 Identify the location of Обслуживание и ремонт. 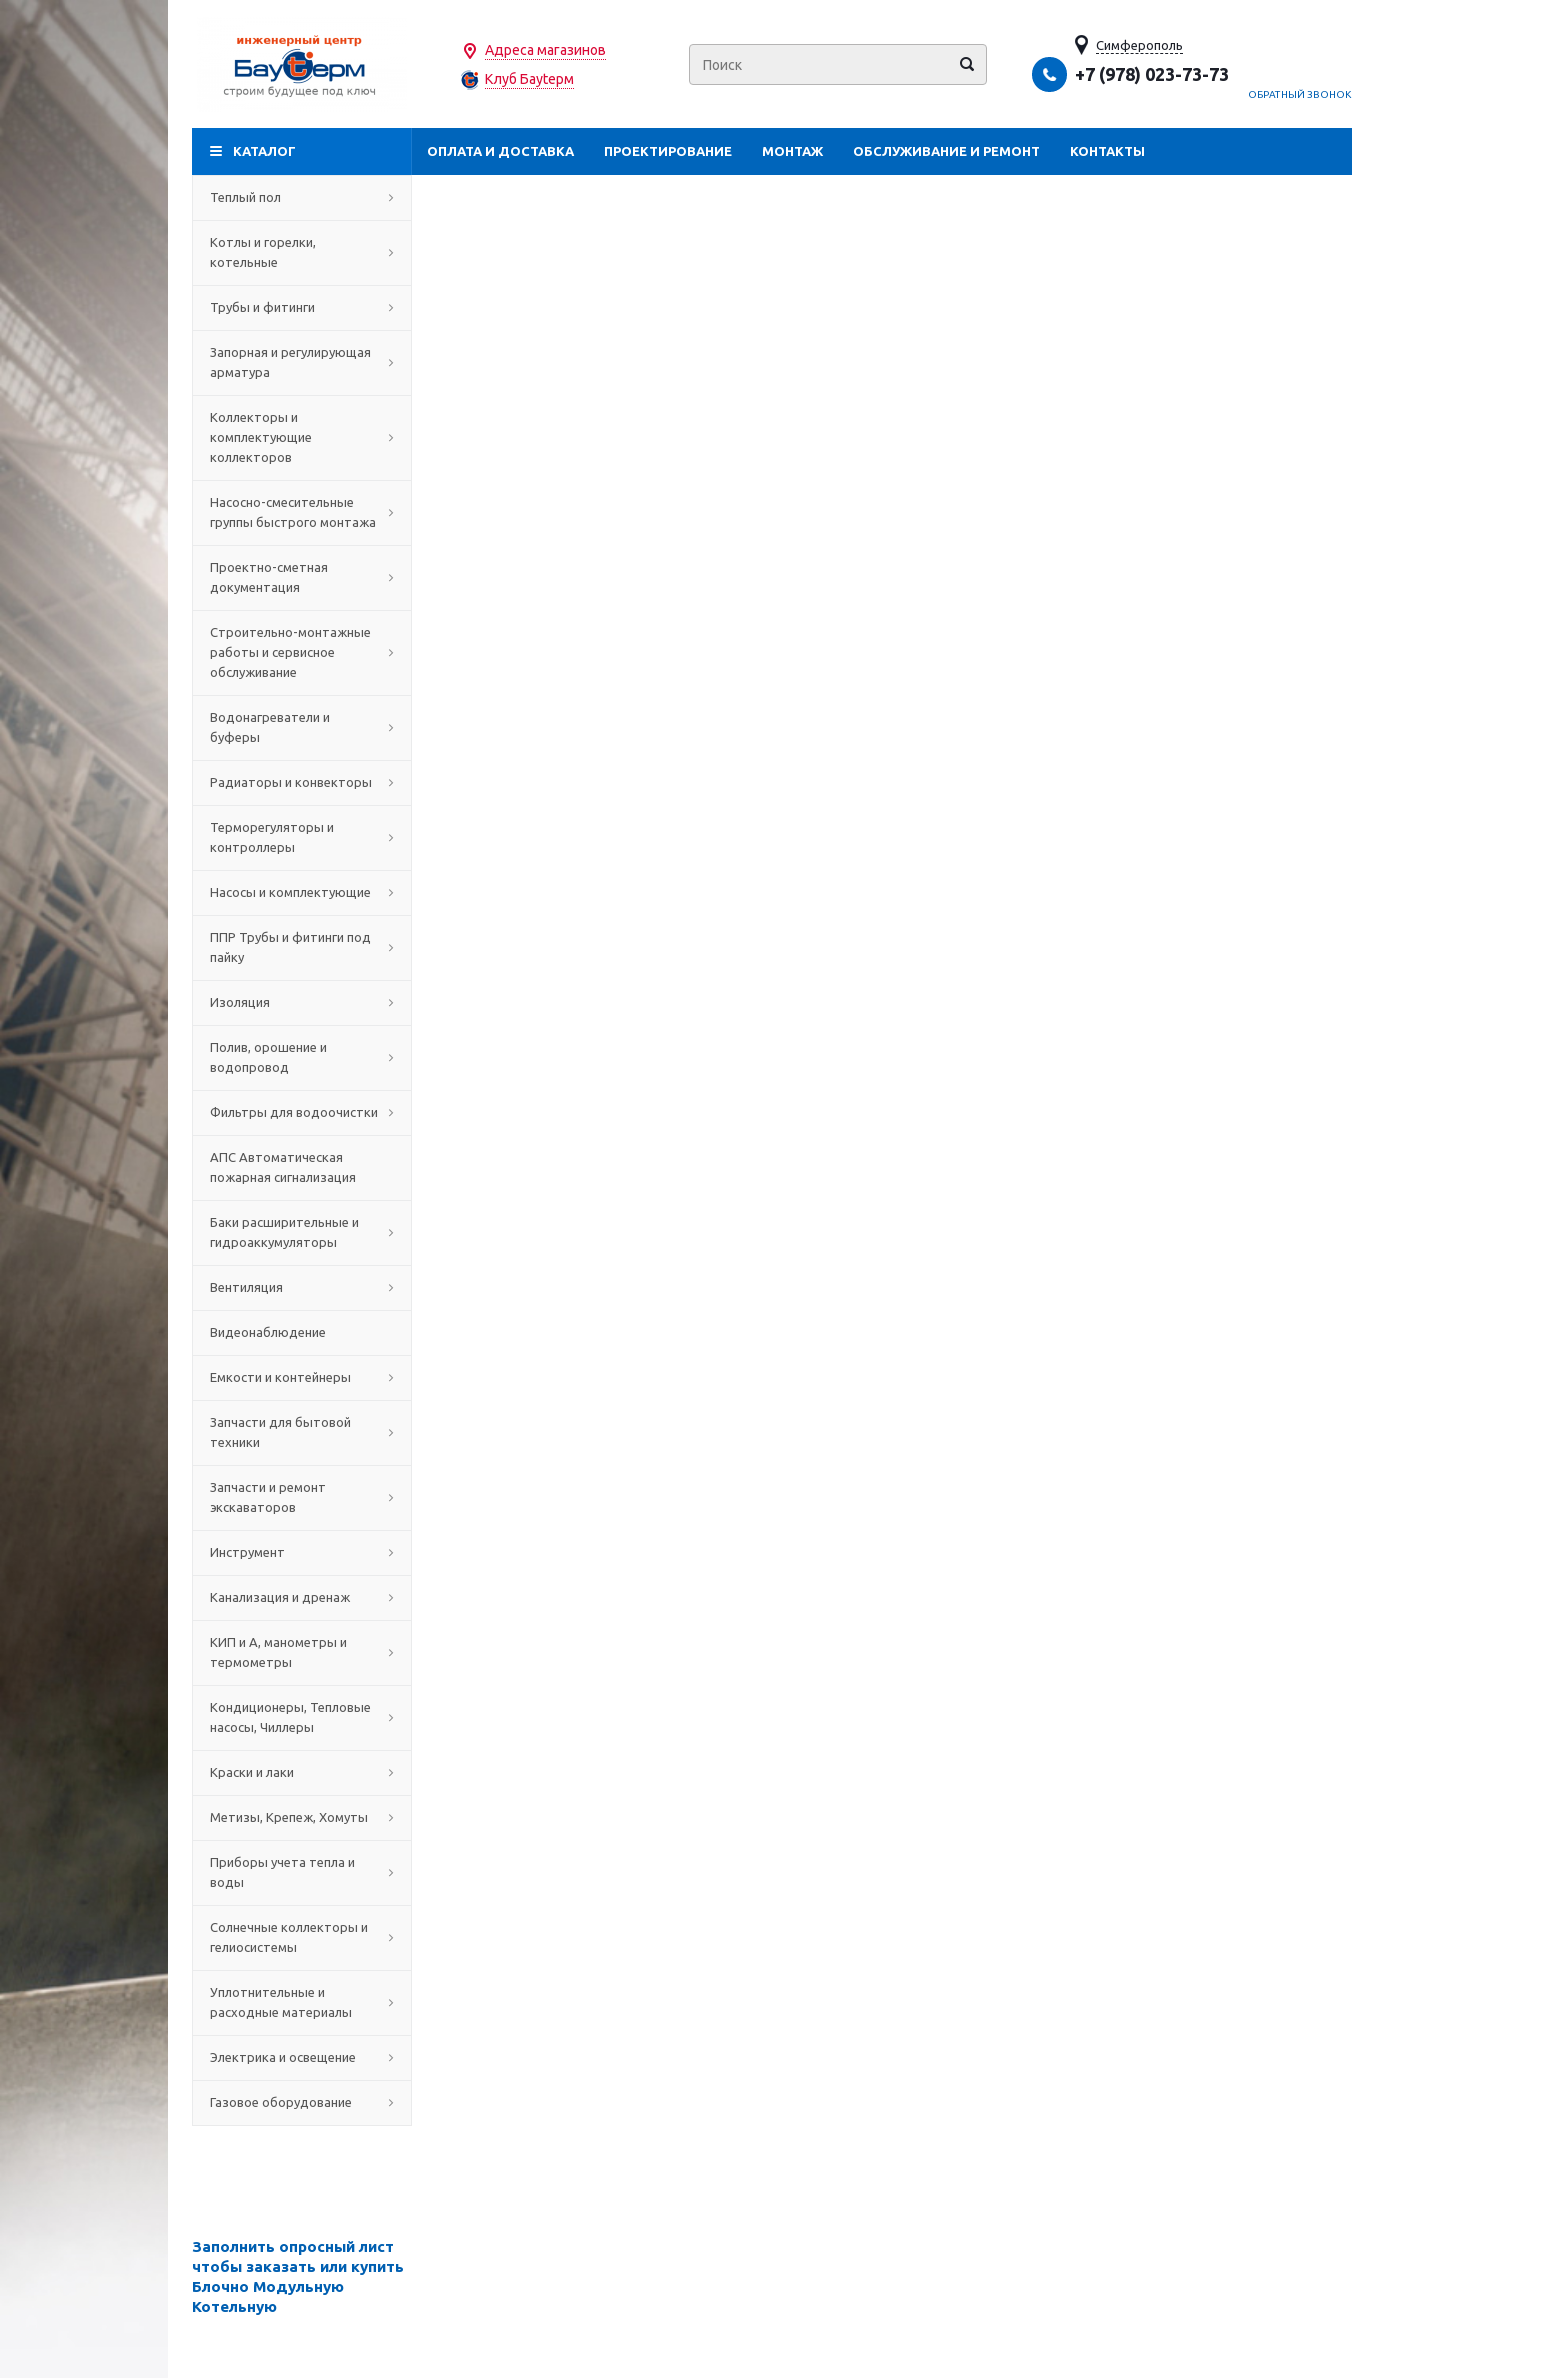
(946, 151).